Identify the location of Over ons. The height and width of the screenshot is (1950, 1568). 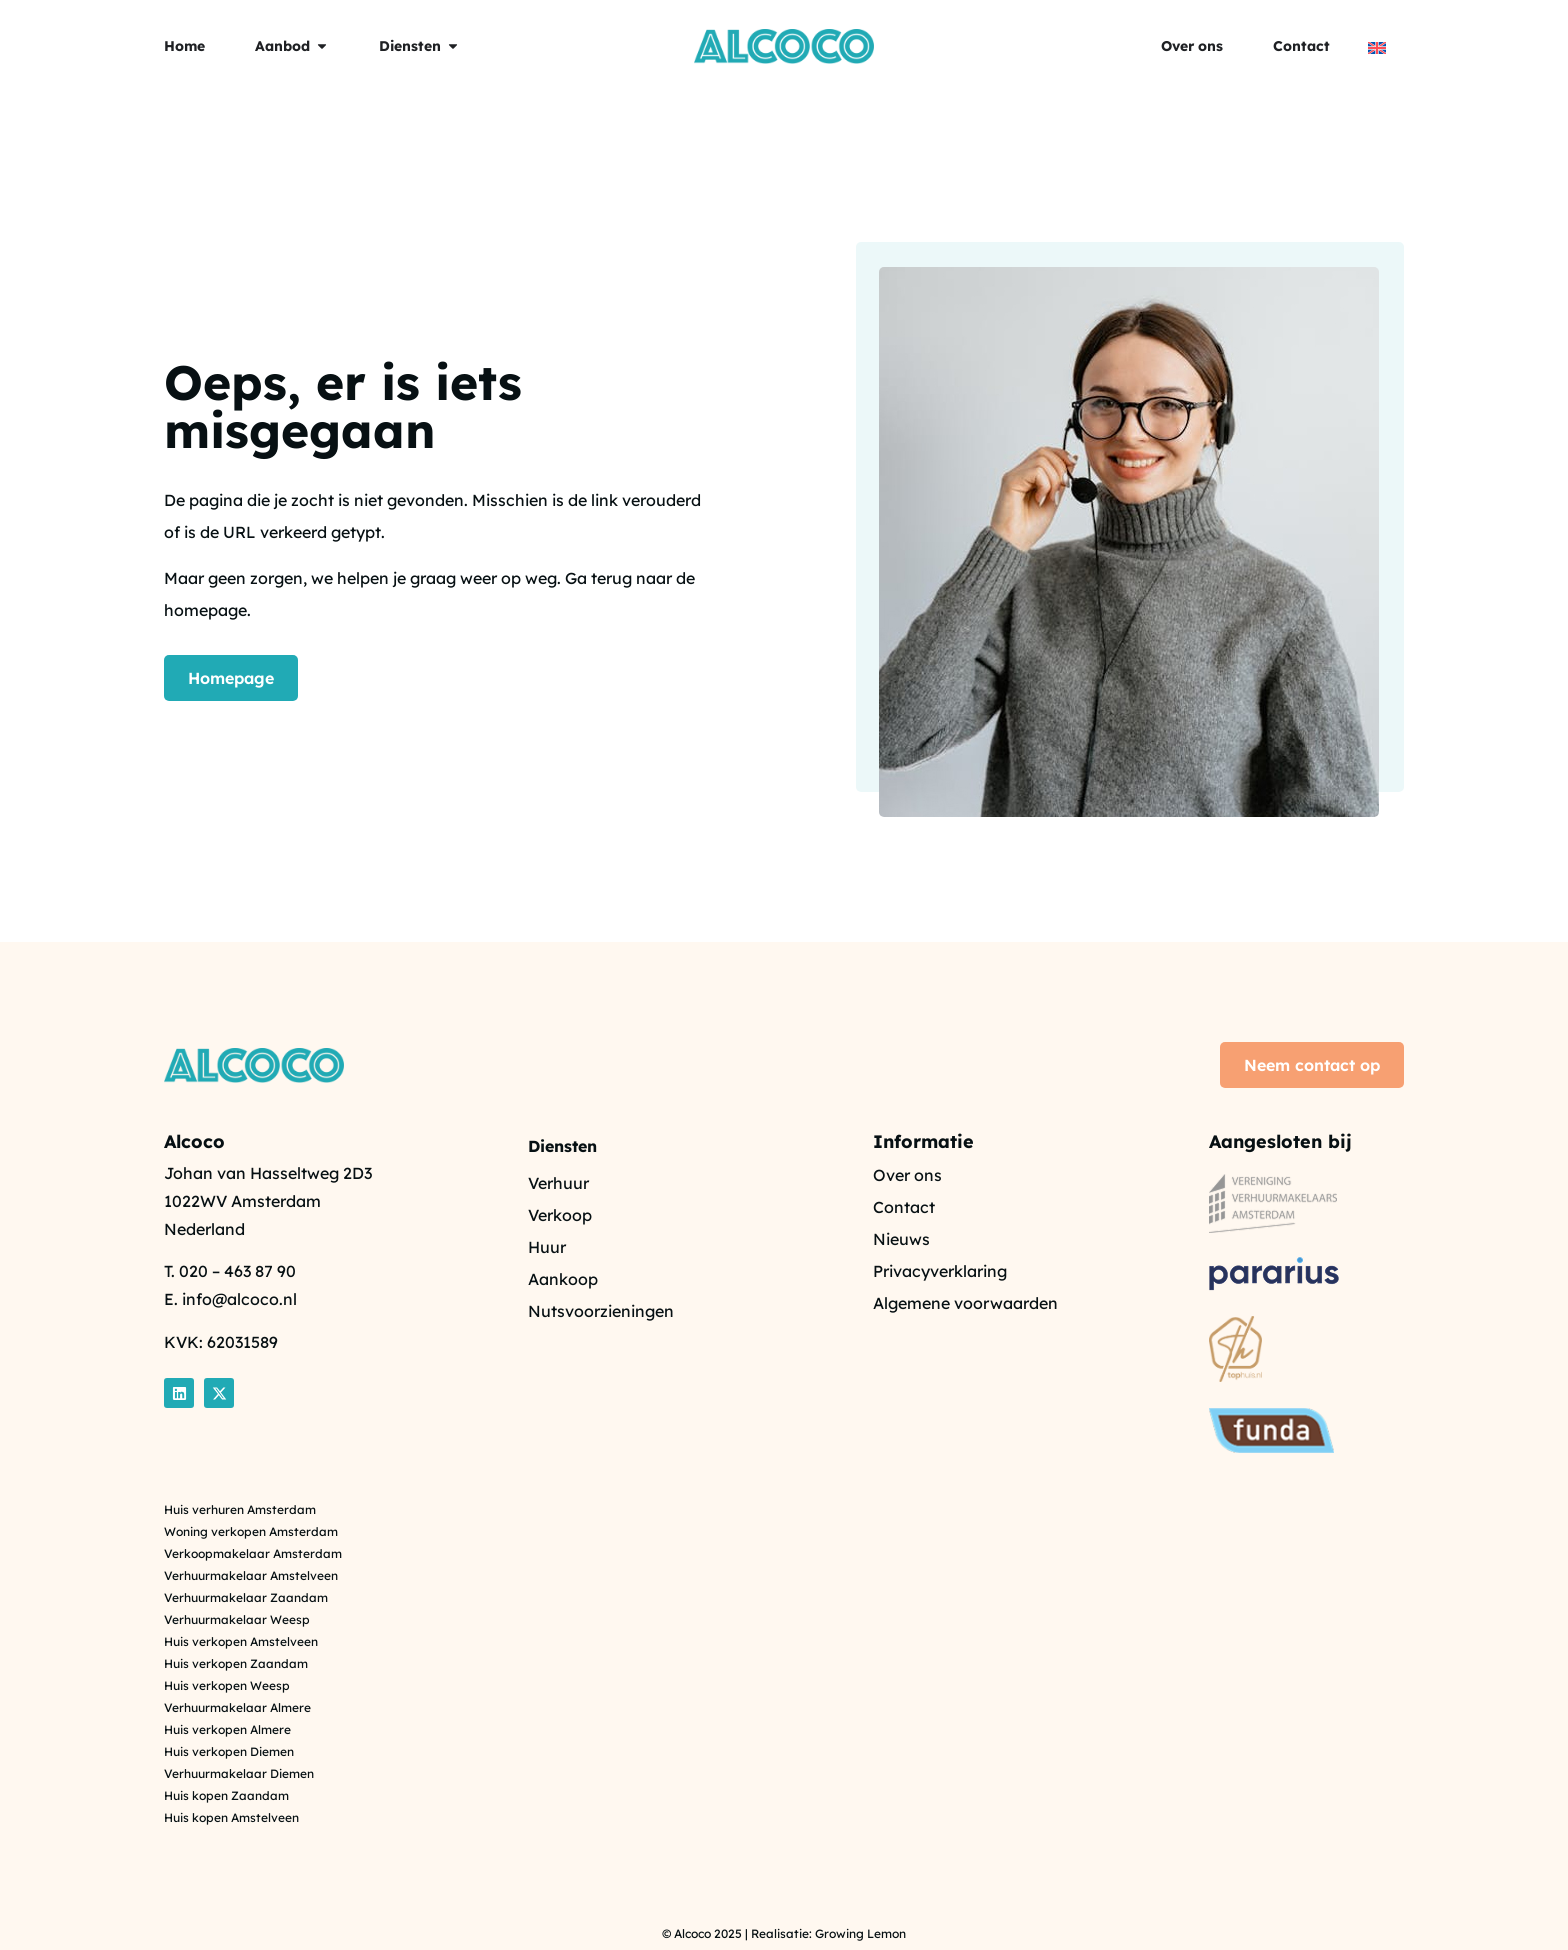
(907, 1175).